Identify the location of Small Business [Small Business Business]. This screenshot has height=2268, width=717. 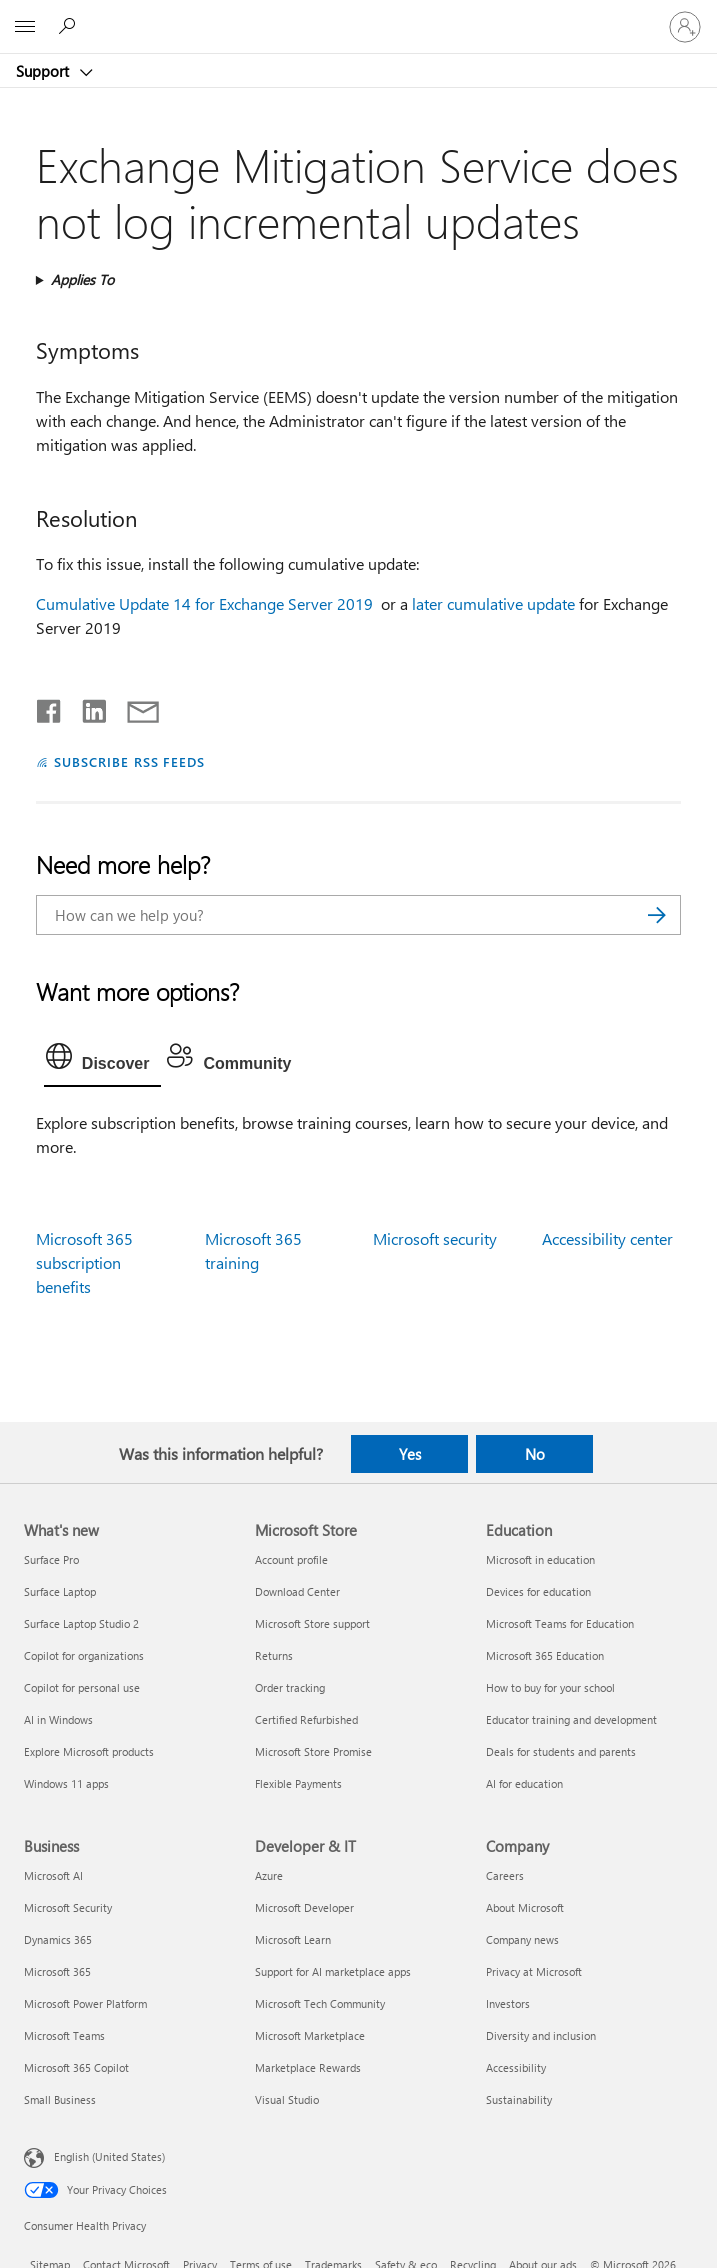
(60, 2099).